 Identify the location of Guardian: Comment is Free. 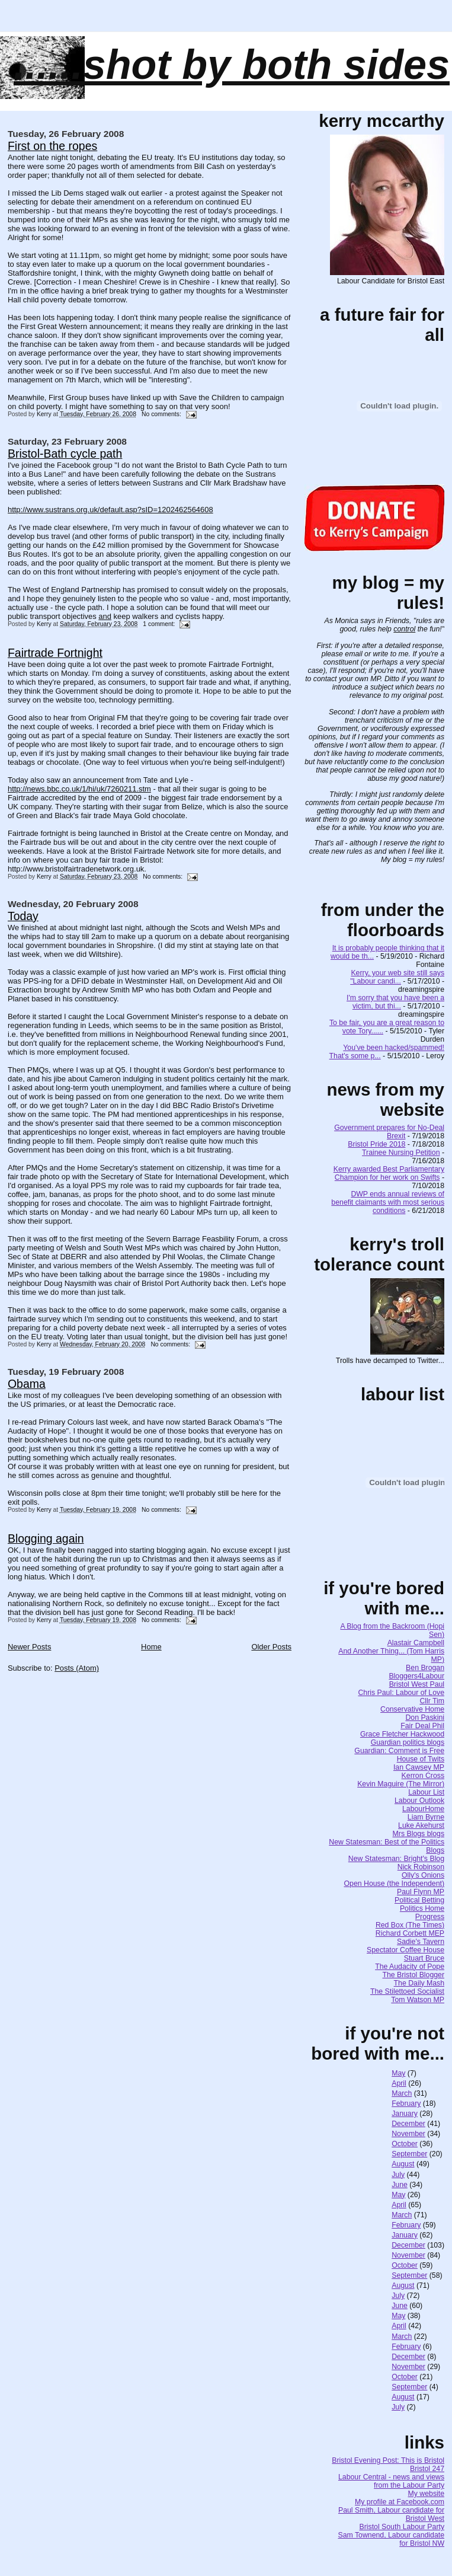
(399, 1751).